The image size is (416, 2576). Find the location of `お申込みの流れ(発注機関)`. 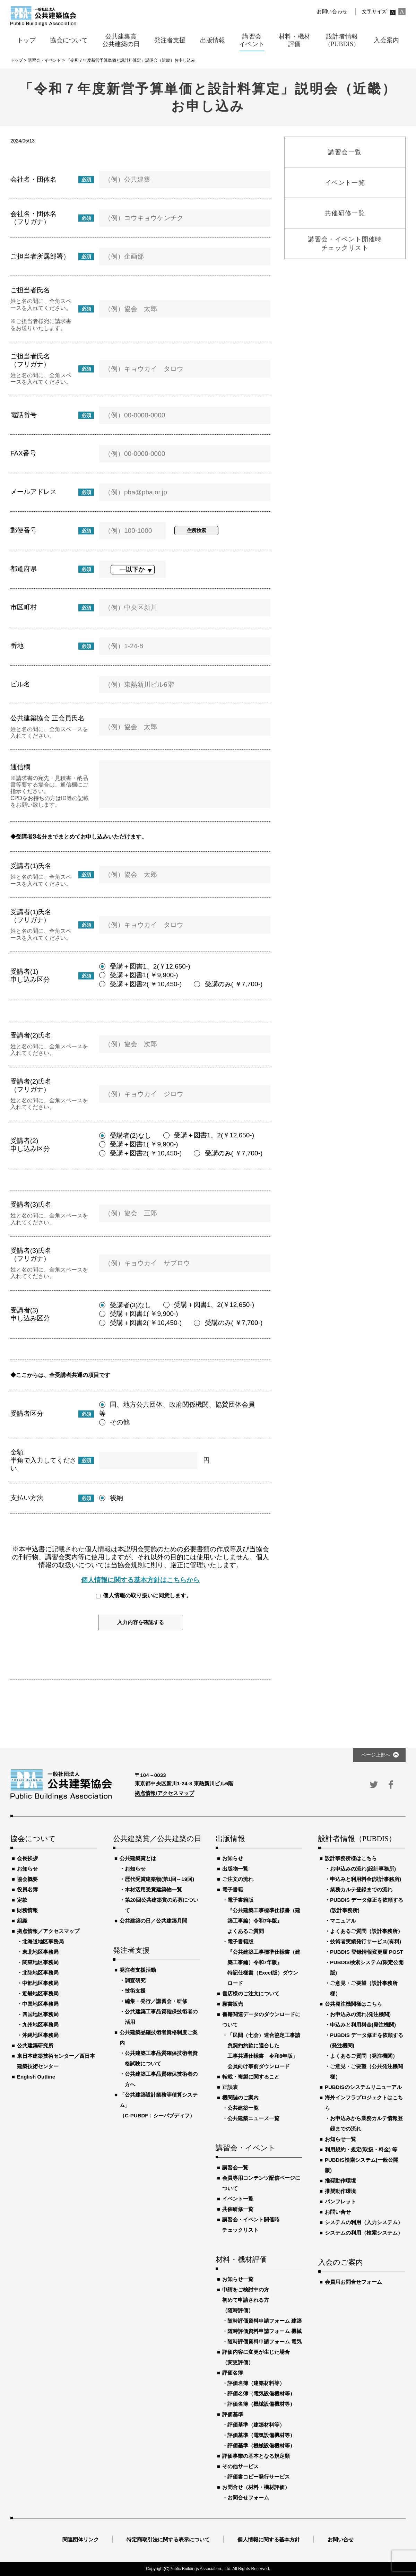

お申込みの流れ(発注機関) is located at coordinates (360, 2014).